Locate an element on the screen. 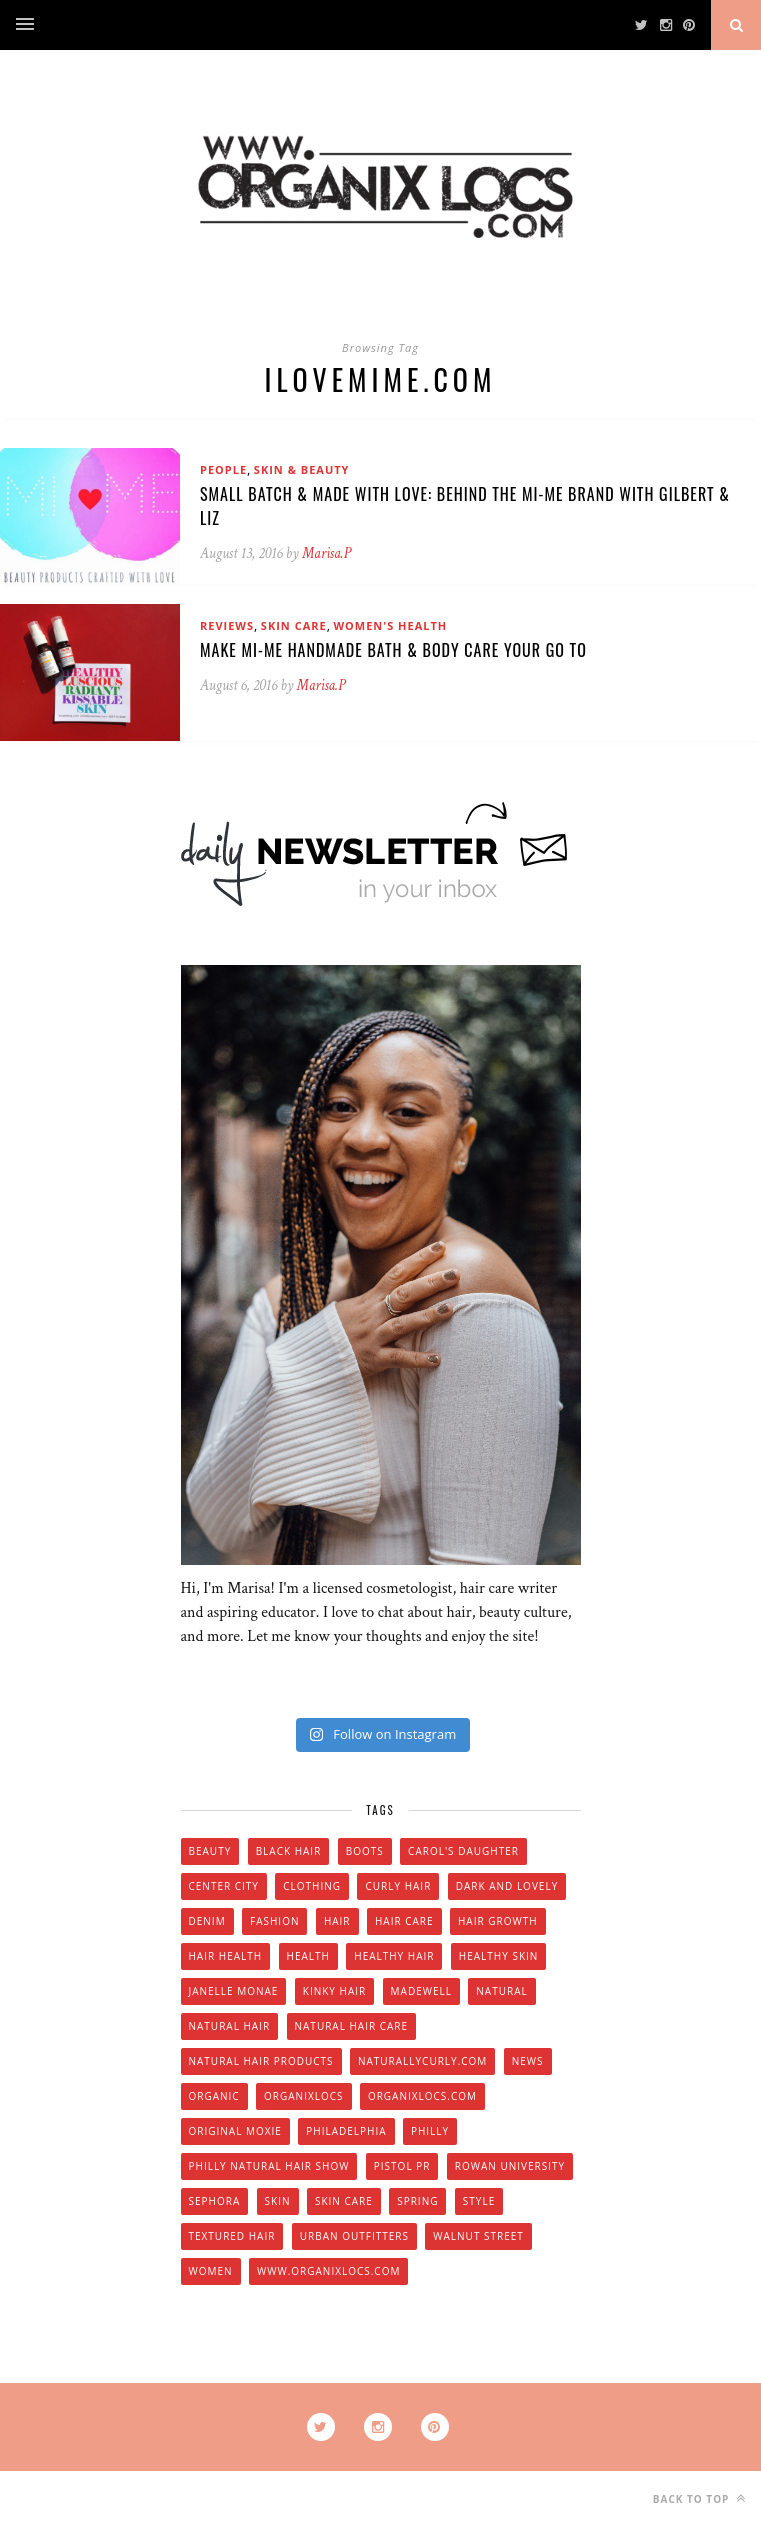  original moxie [original moxie (9 items)] is located at coordinates (235, 2131).